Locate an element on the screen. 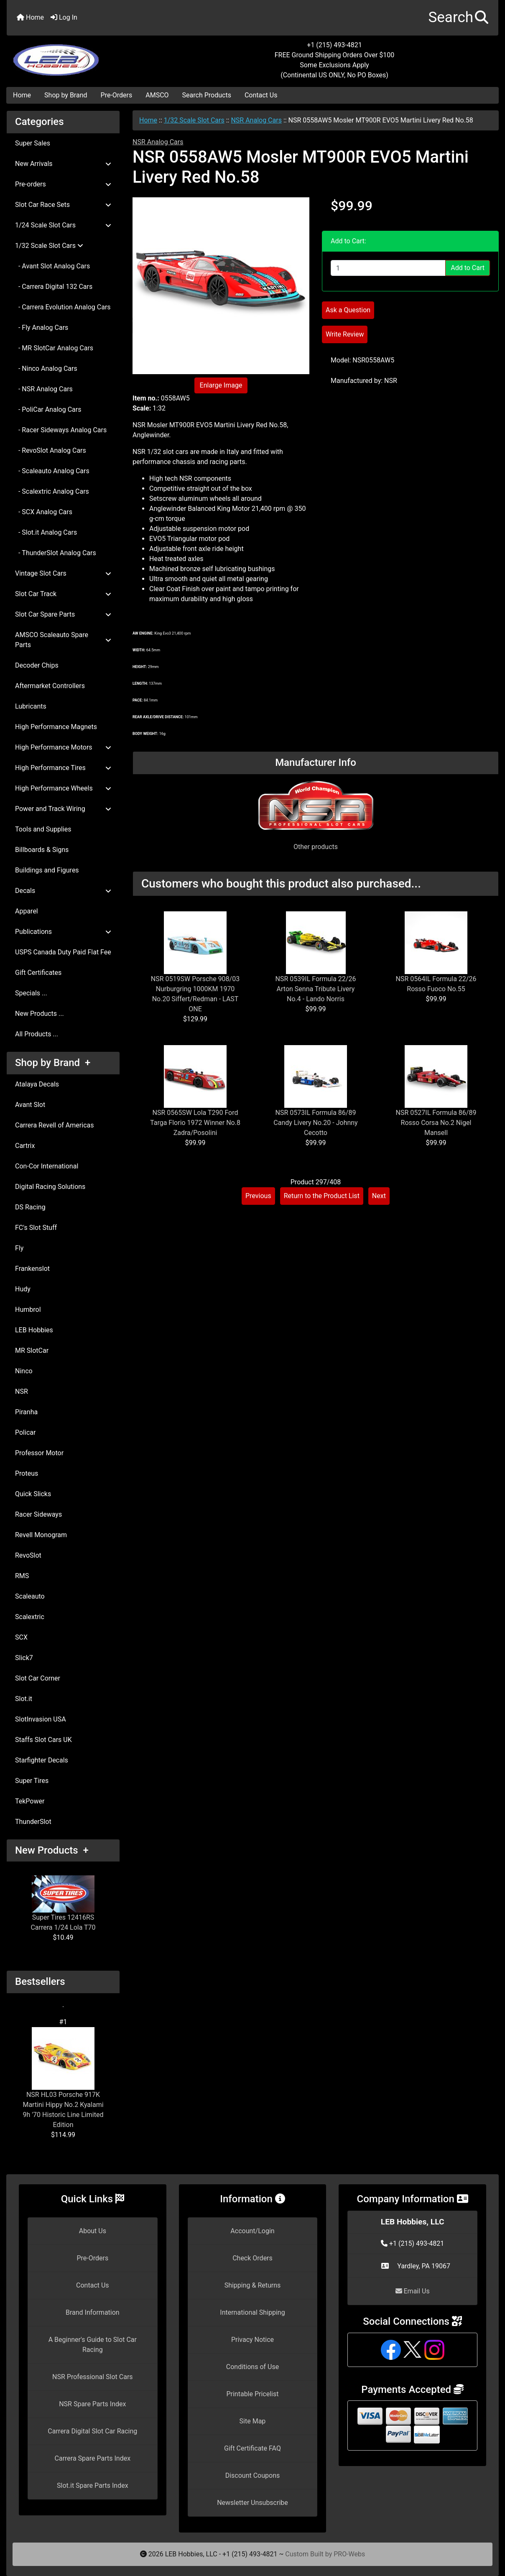 This screenshot has height=2576, width=505. About Us is located at coordinates (92, 2231).